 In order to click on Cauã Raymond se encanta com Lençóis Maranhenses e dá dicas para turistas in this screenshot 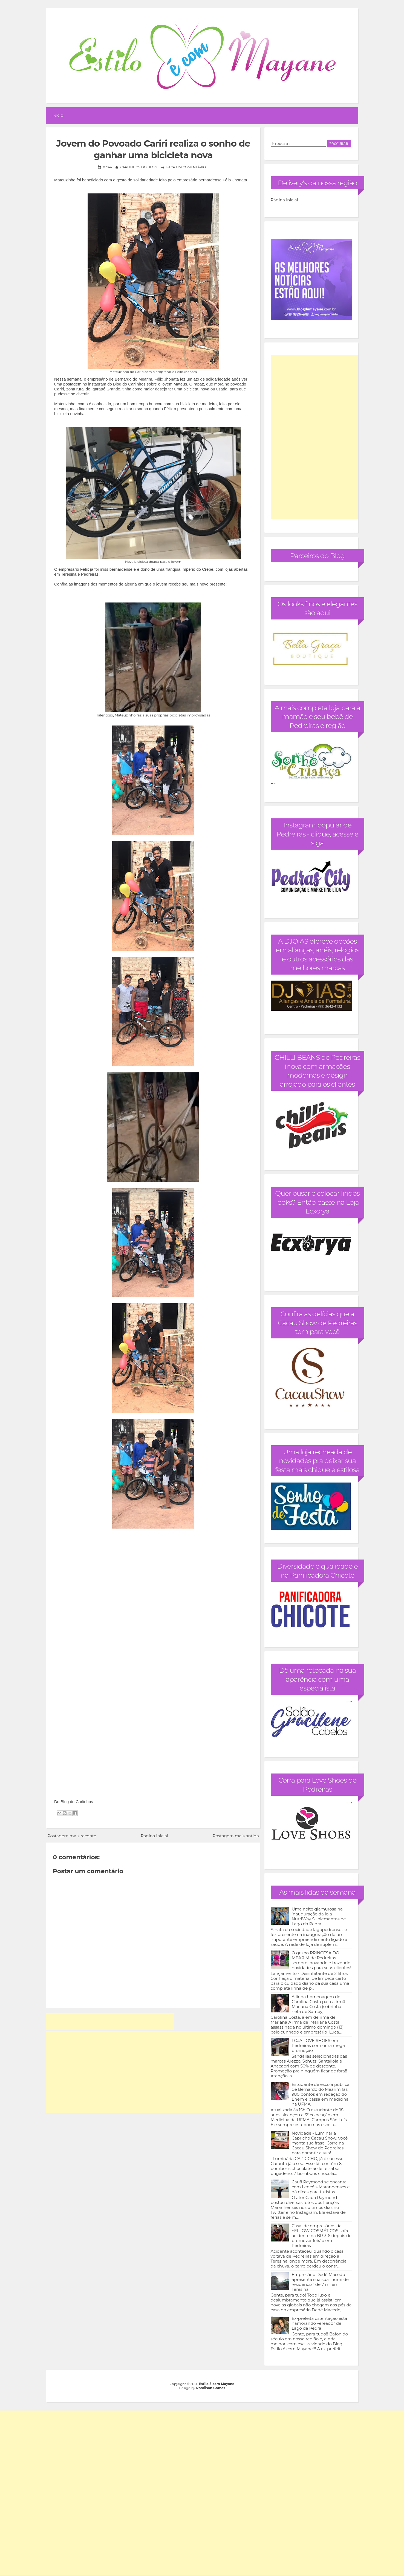, I will do `click(321, 2186)`.